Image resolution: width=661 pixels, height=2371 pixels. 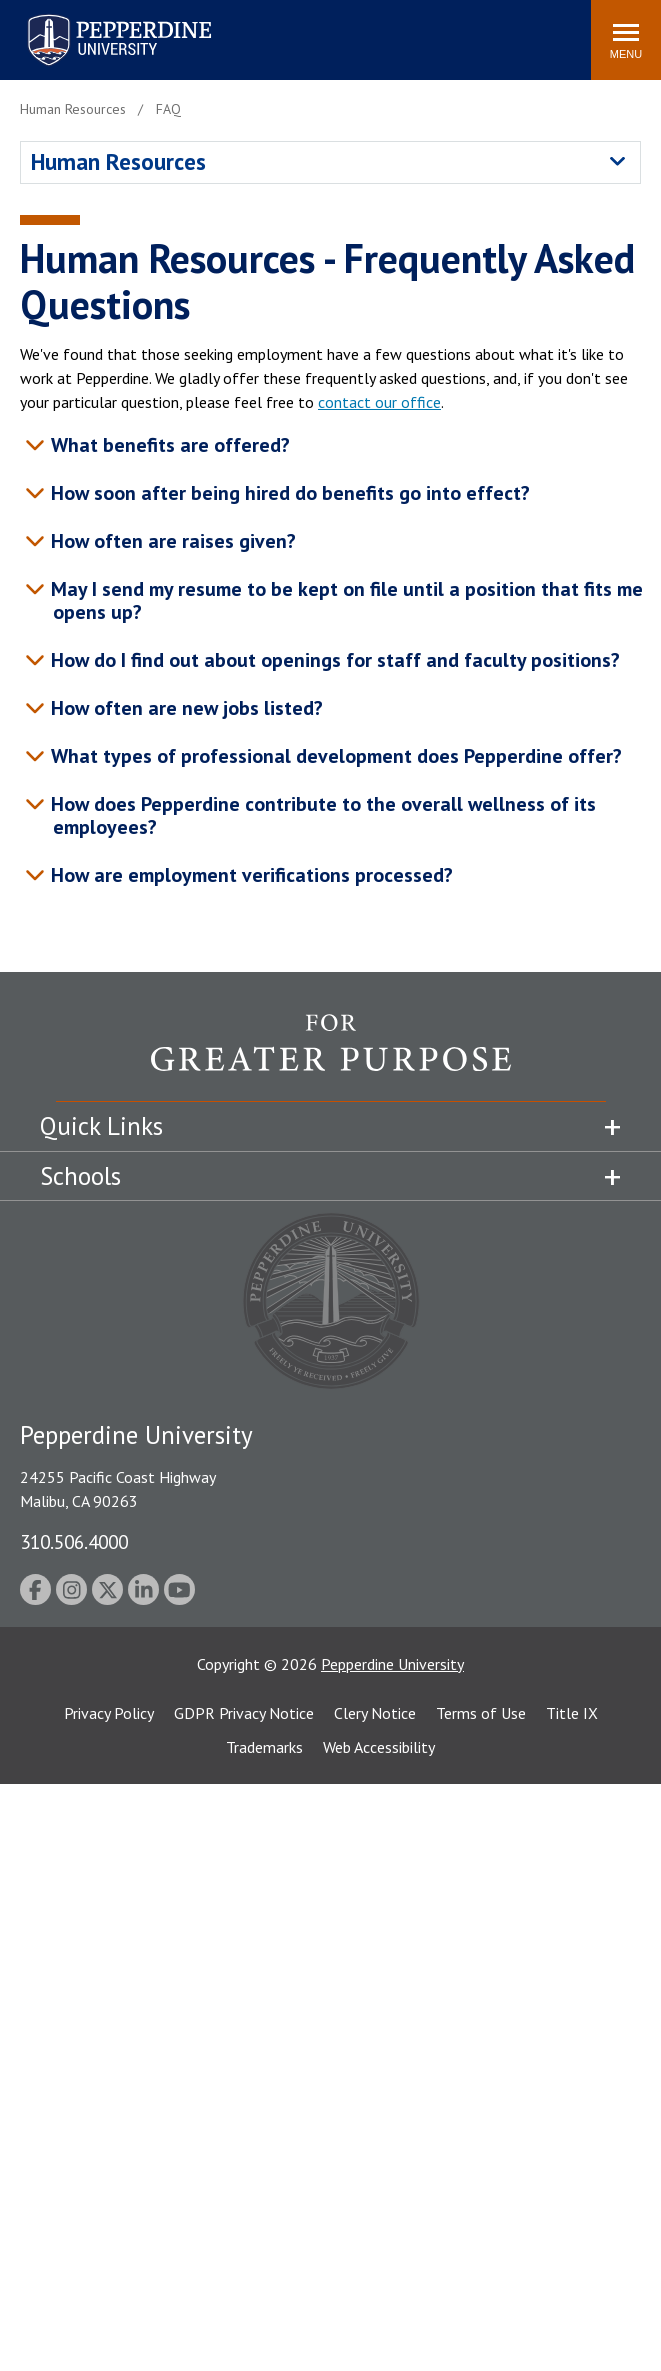 I want to click on Pepperdine University [Pepperdine University home link], so click(x=95, y=18).